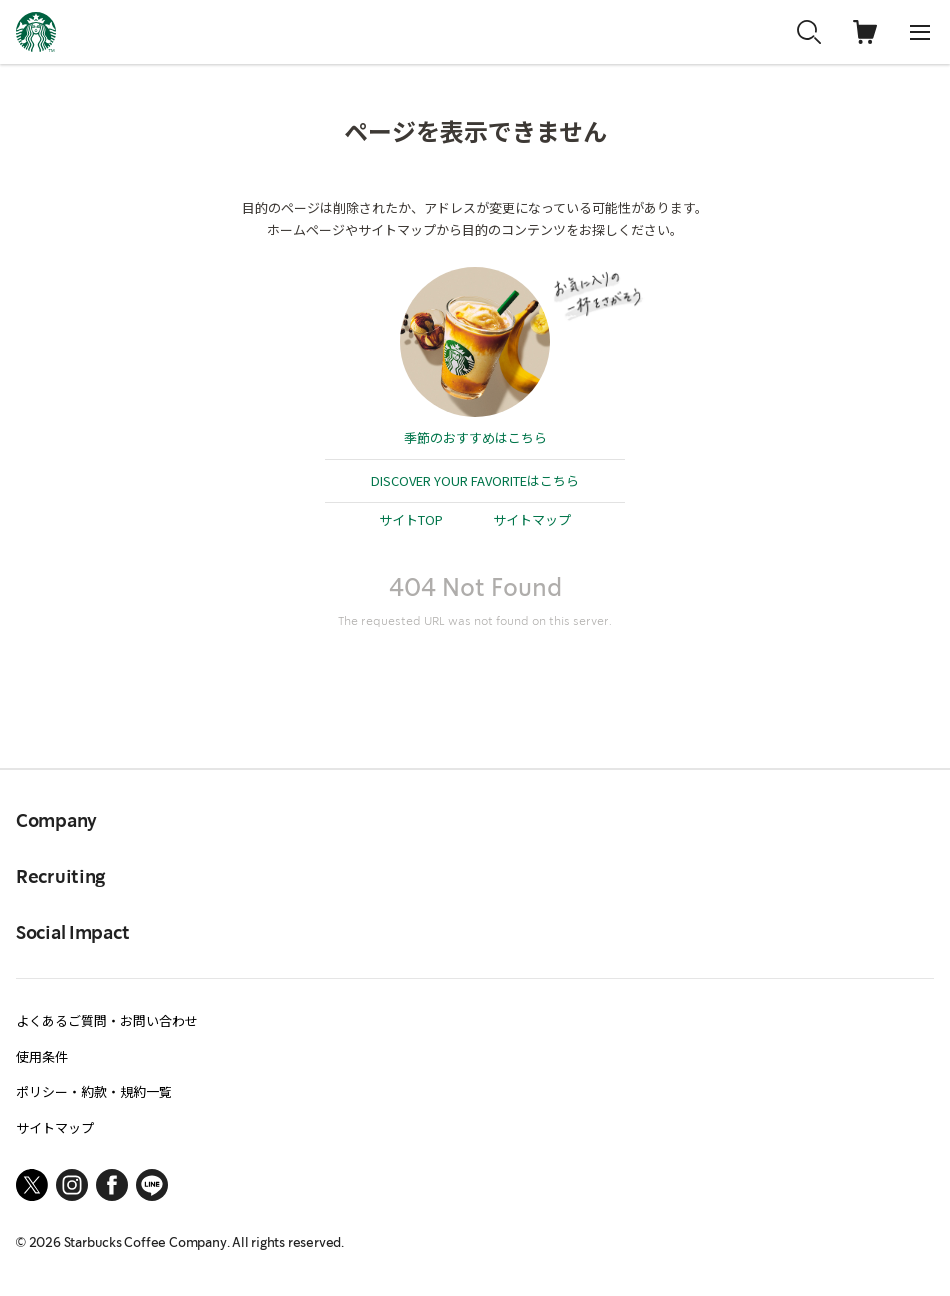 This screenshot has height=1296, width=950. What do you see at coordinates (107, 1020) in the screenshot?
I see `よくあるご質問・お問い合わせ` at bounding box center [107, 1020].